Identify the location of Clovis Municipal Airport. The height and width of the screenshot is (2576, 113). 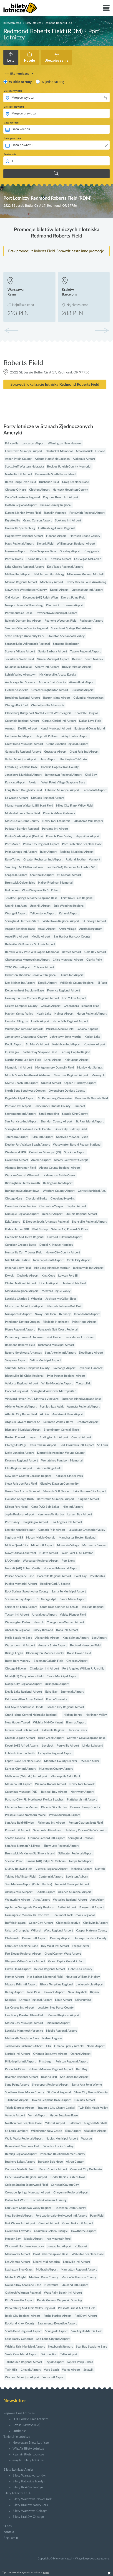
(62, 1676).